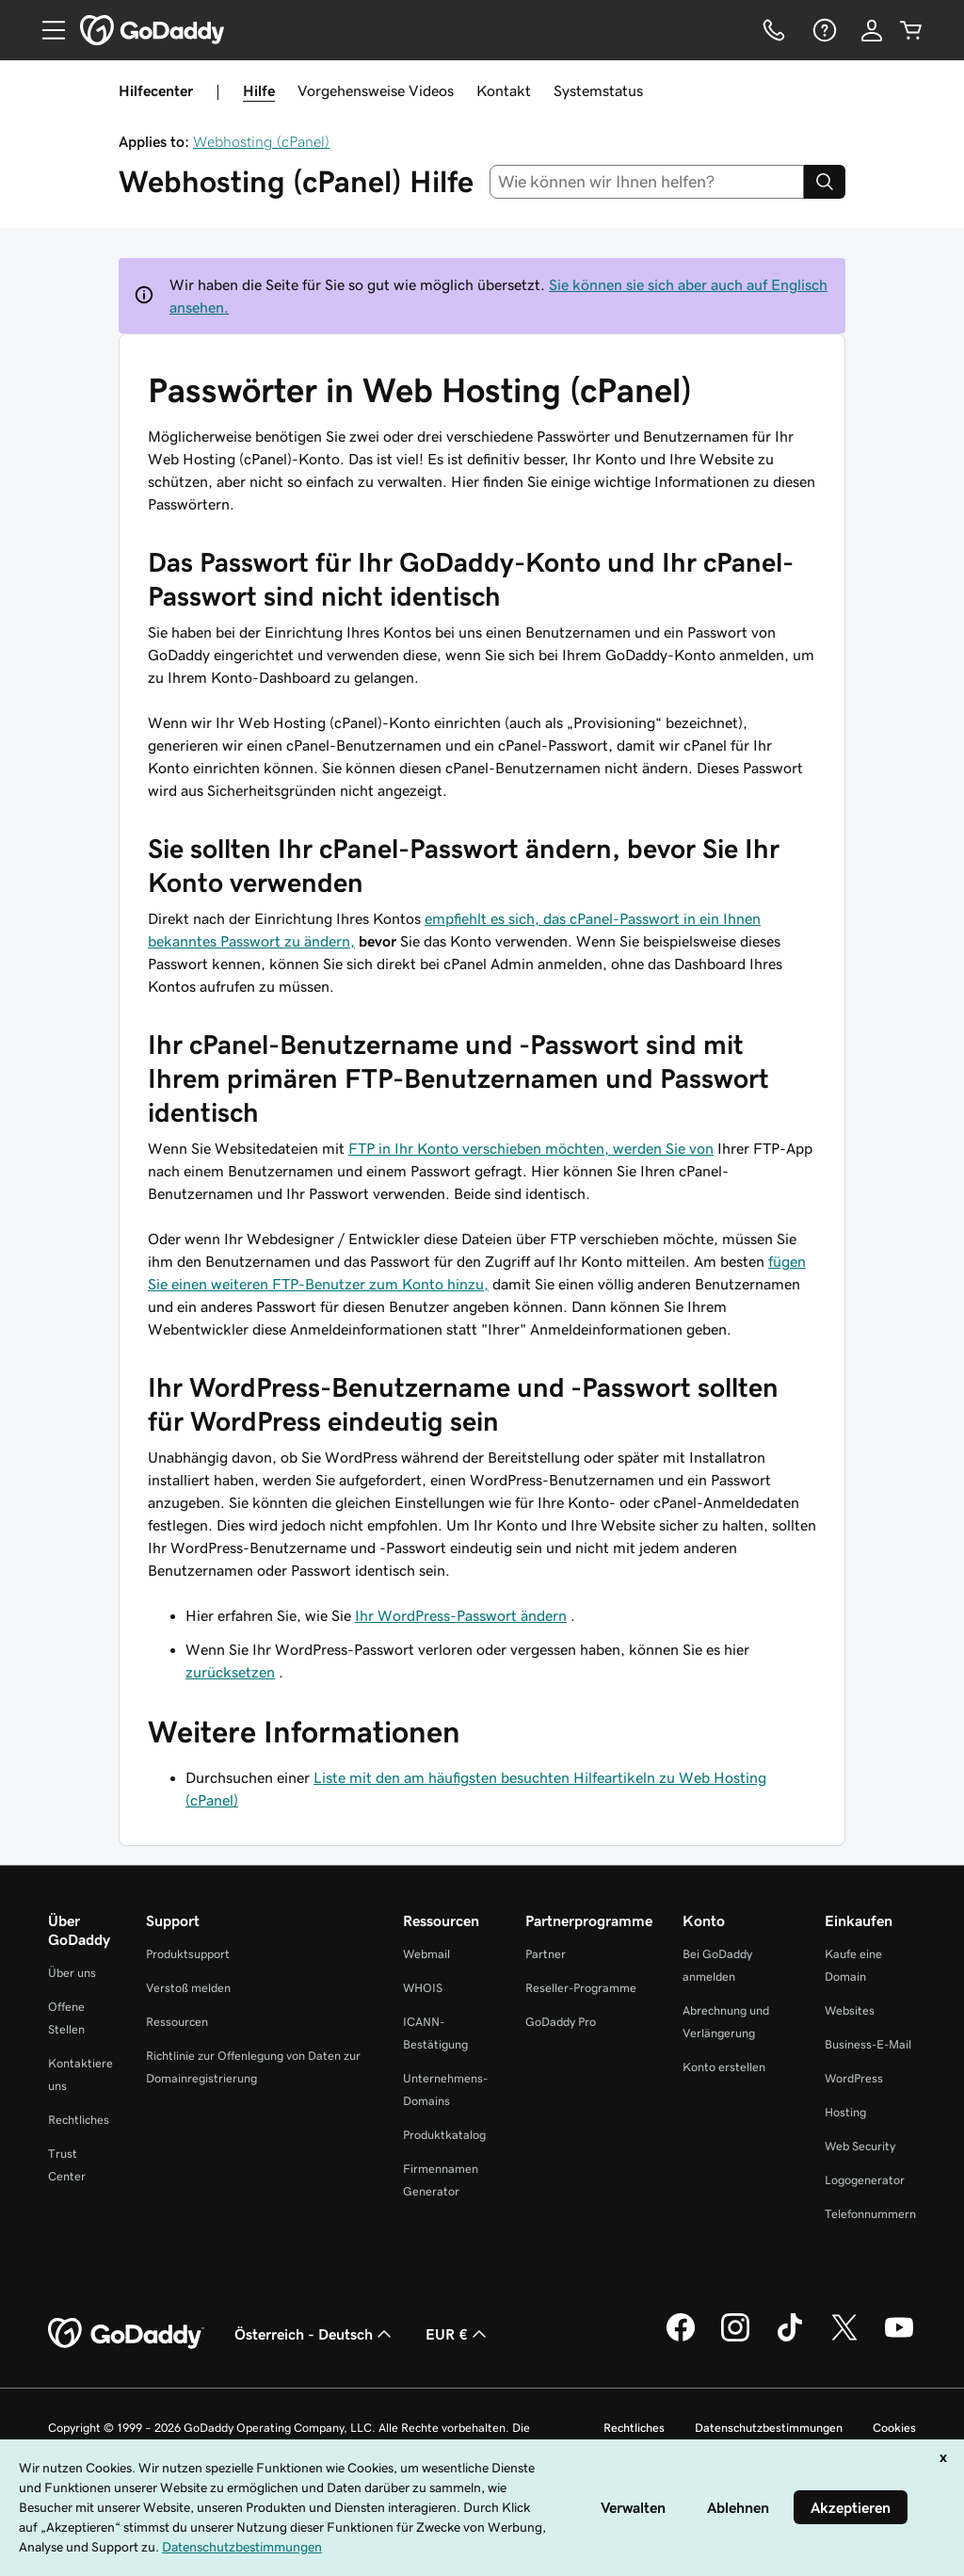  I want to click on [Hilfe], so click(822, 30).